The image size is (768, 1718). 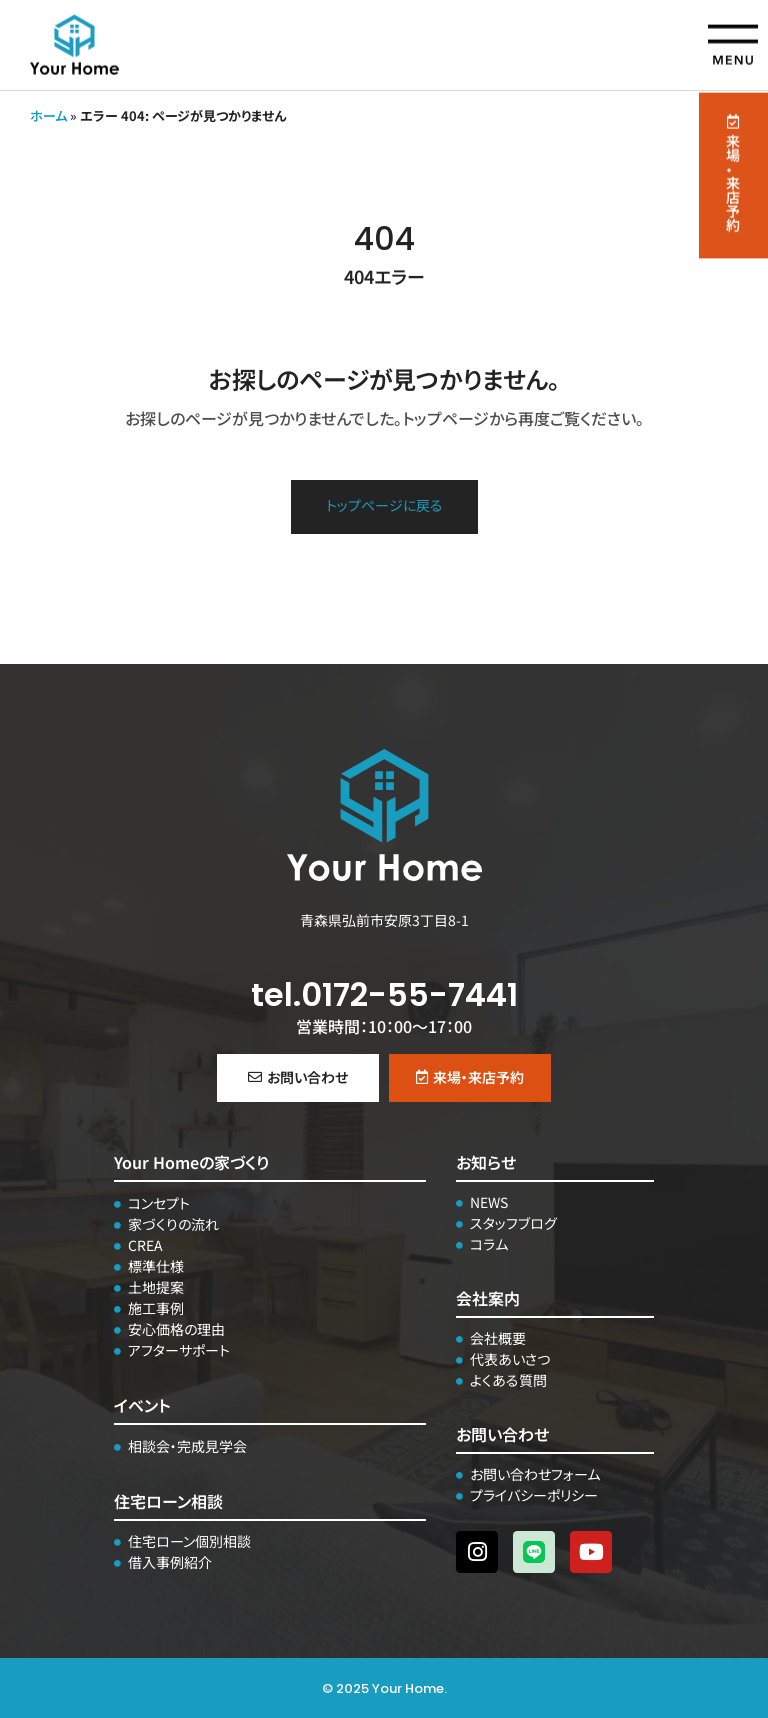 What do you see at coordinates (48, 115) in the screenshot?
I see `ホーム` at bounding box center [48, 115].